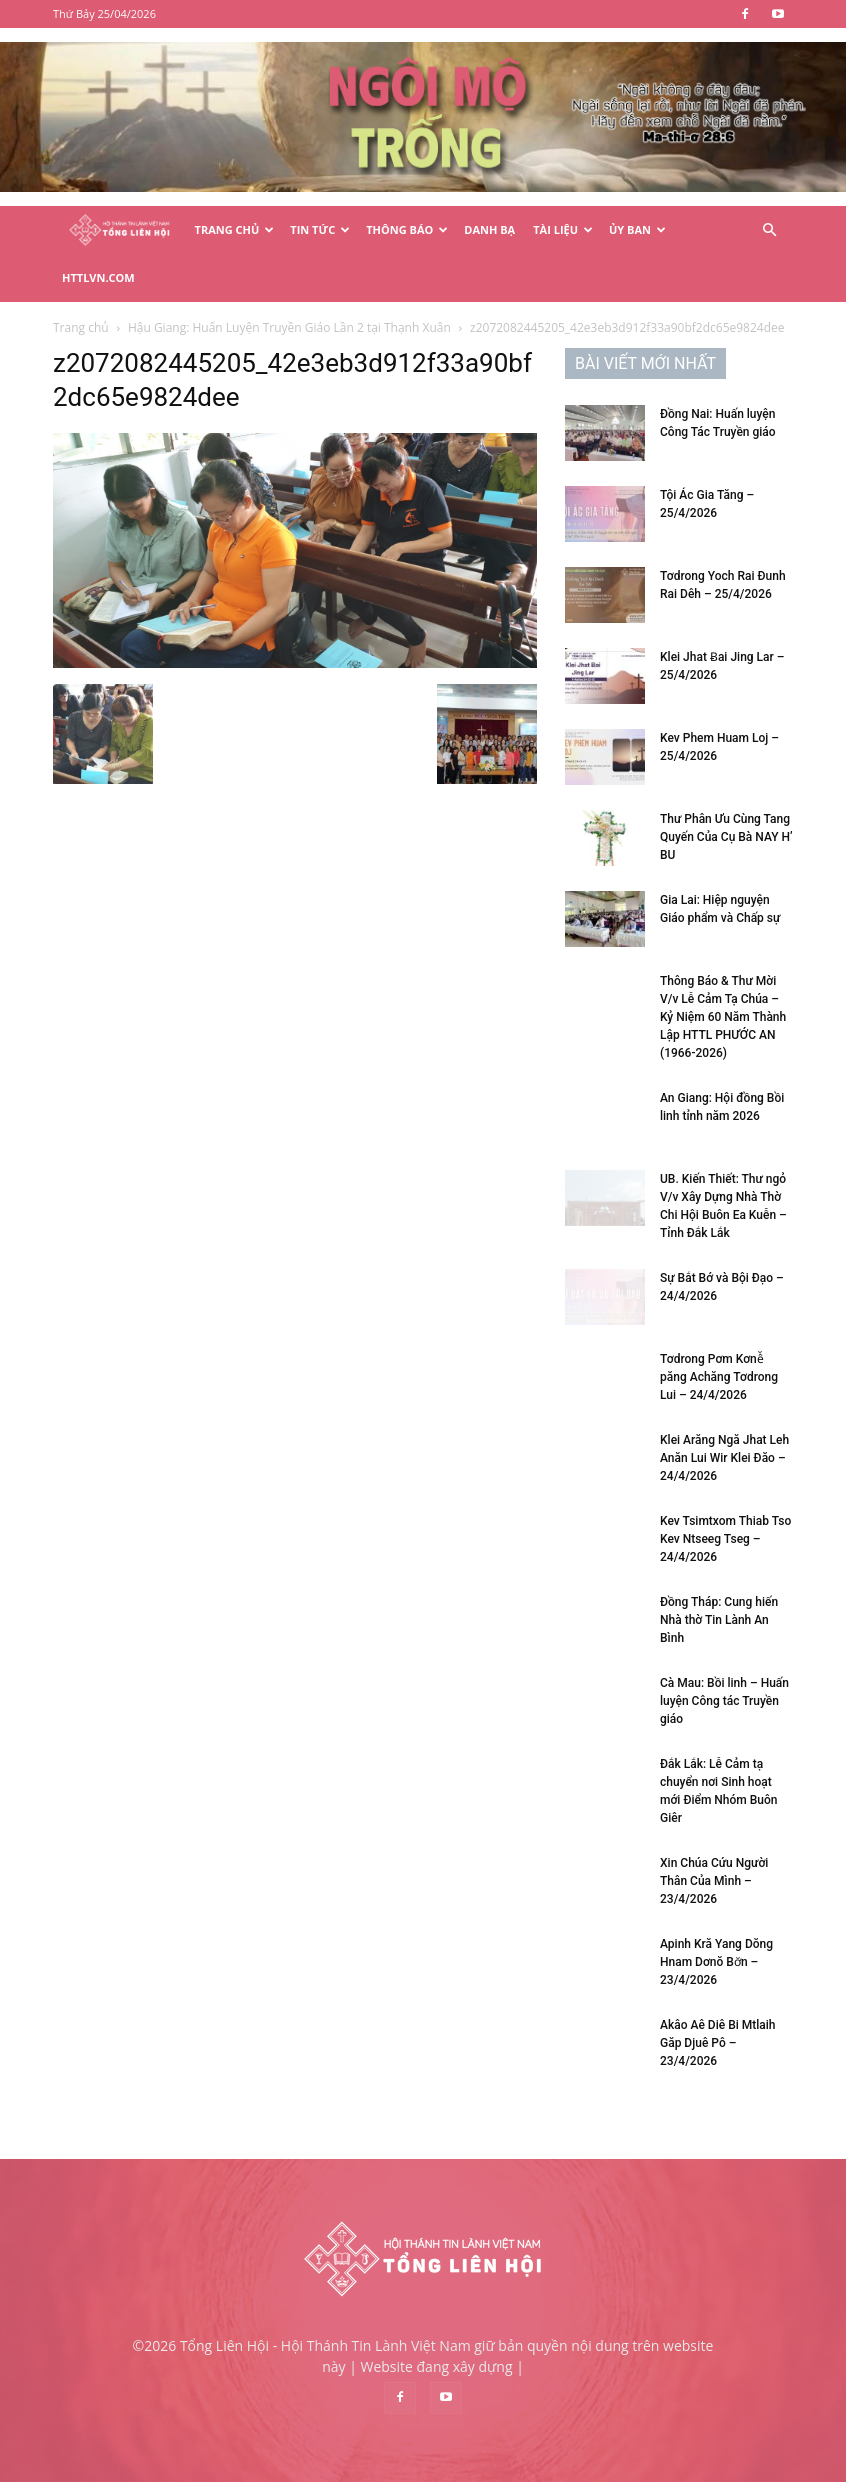  I want to click on Liên hệ, so click(724, 2469).